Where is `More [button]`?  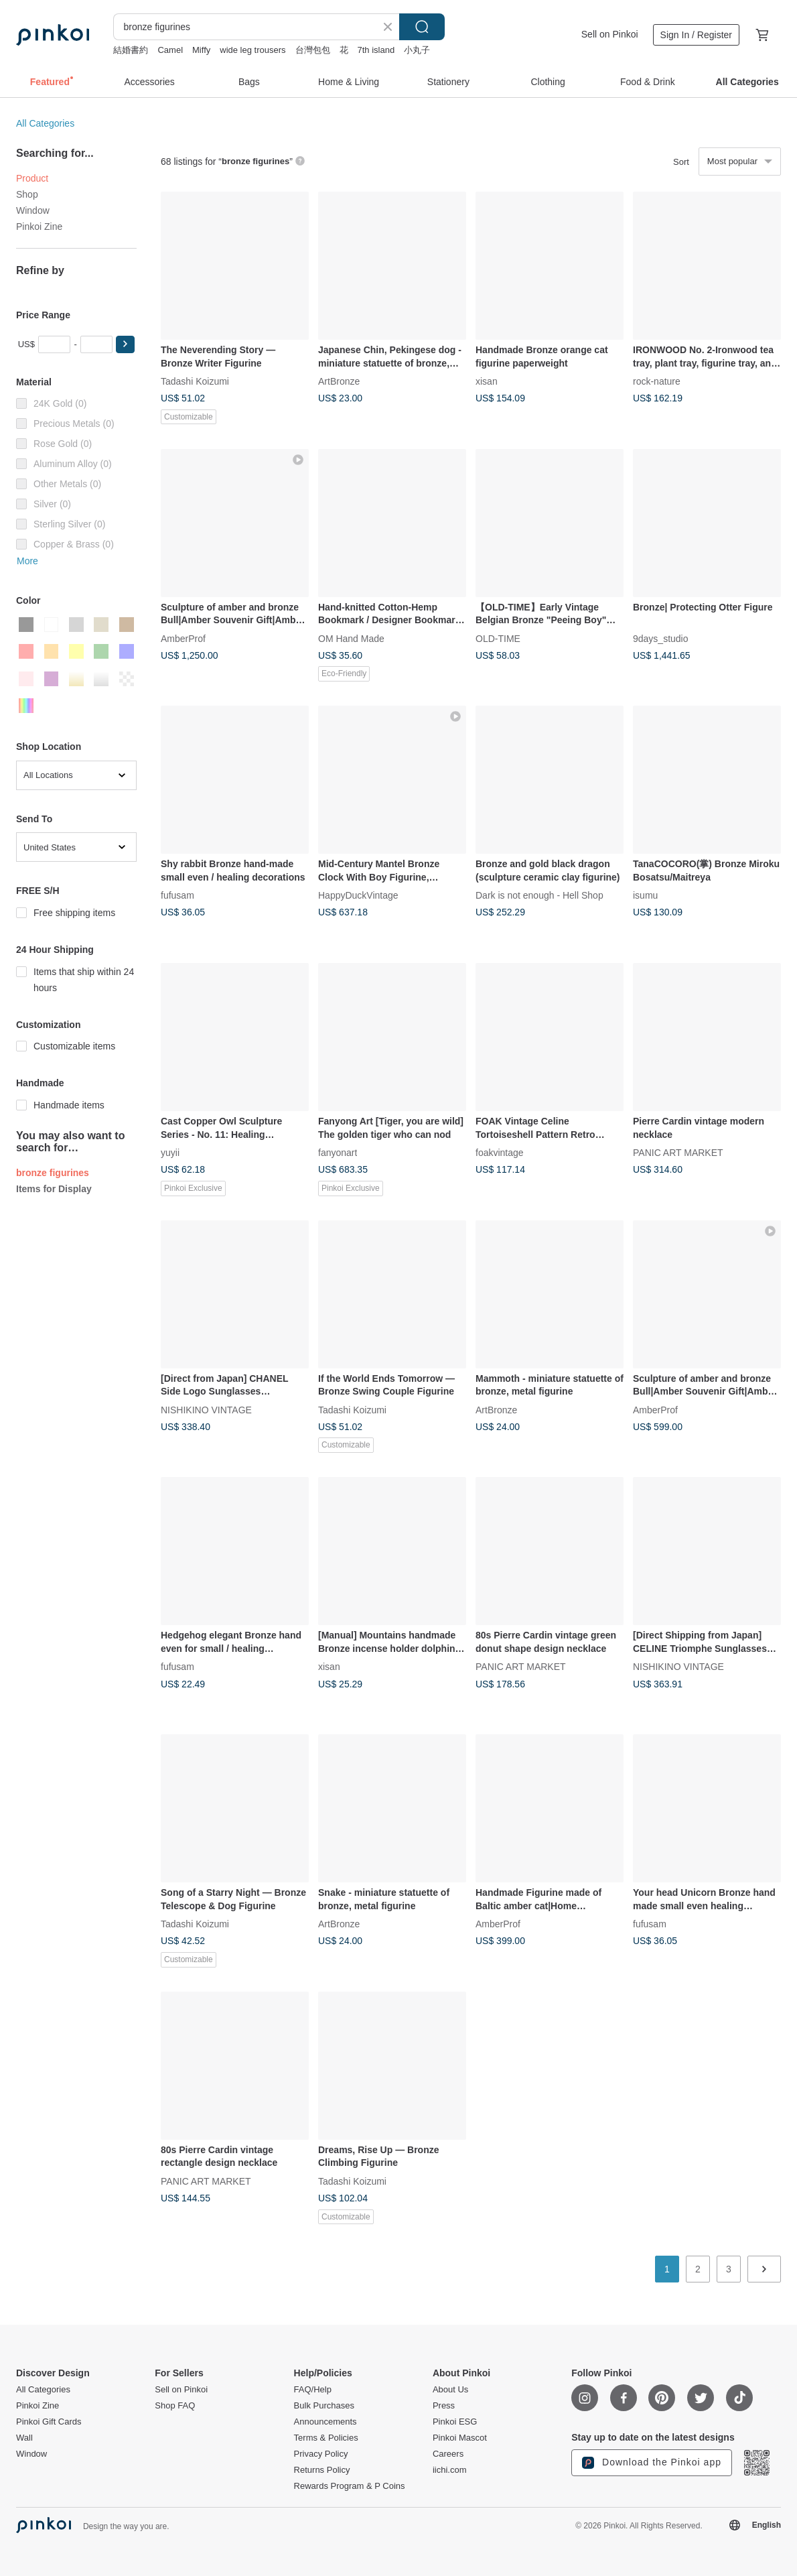
More [button] is located at coordinates (27, 561).